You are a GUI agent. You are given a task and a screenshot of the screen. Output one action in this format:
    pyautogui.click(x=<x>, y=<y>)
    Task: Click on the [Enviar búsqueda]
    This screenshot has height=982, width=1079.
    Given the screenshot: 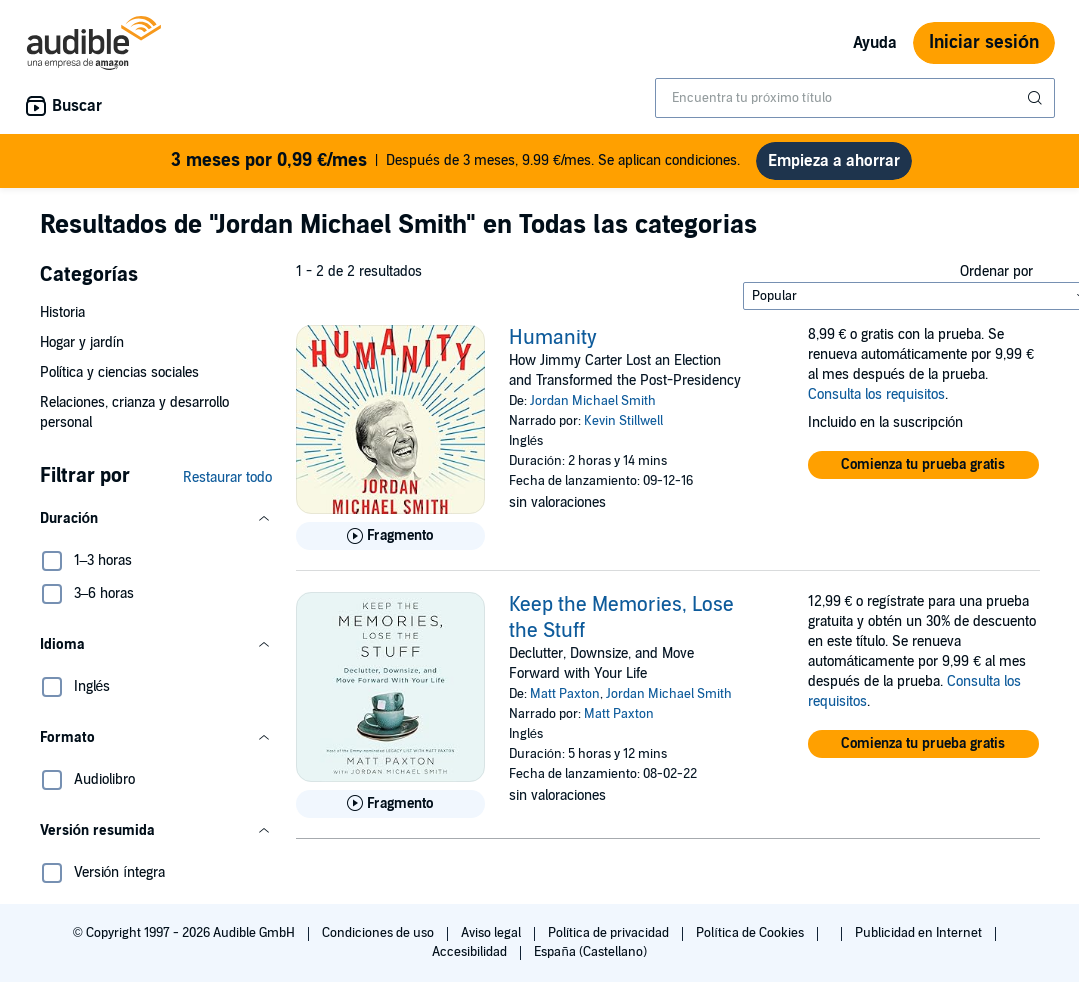 What is the action you would take?
    pyautogui.click(x=1037, y=98)
    